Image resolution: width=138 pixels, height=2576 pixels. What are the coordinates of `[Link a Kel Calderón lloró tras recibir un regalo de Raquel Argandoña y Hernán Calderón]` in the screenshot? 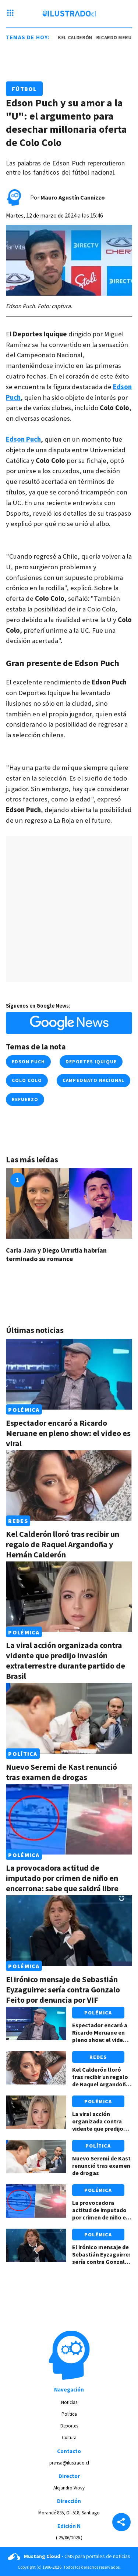 It's located at (69, 1485).